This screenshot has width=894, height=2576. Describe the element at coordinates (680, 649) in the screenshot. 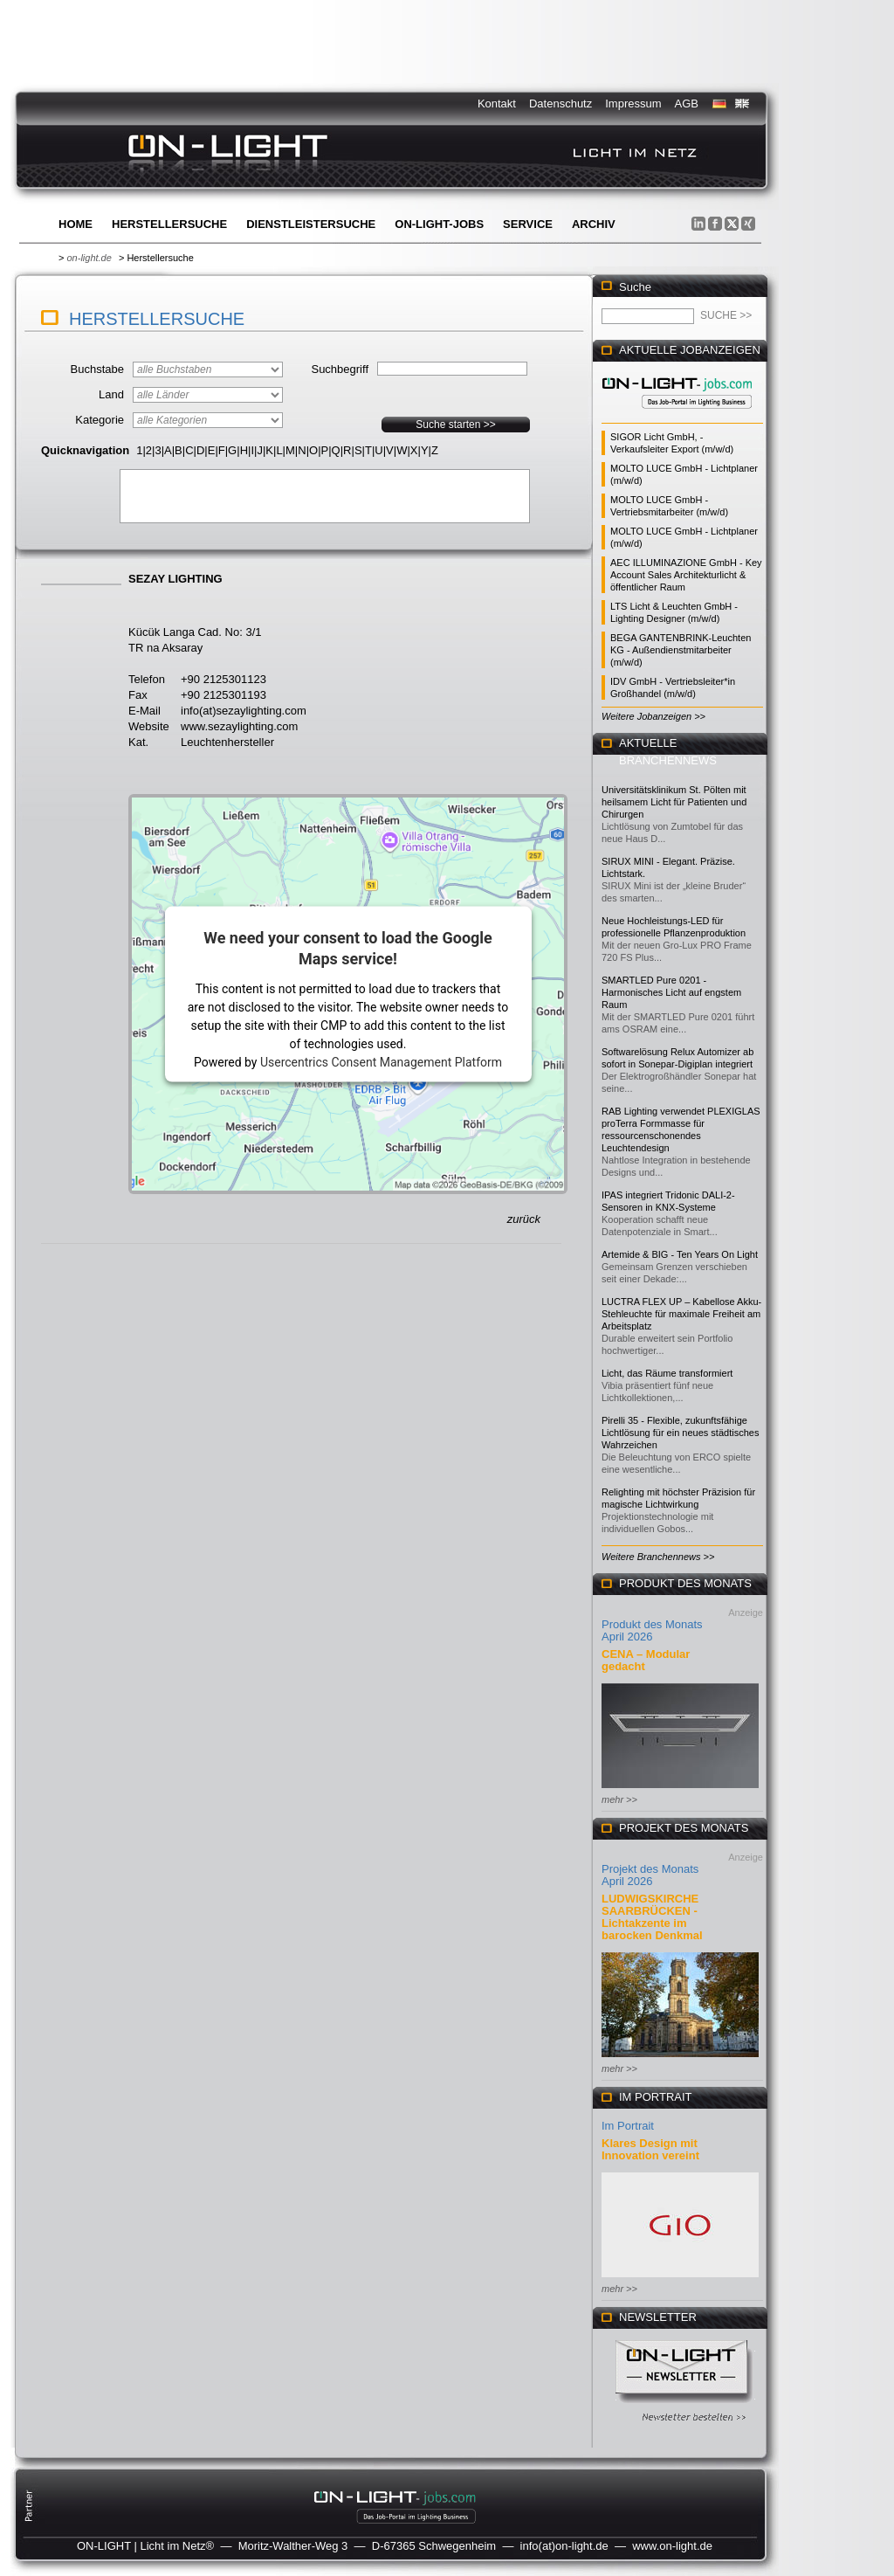

I see `BEGA GANTENBRINK-Leuchten KG - Außendienstmitarbeiter (m/w/d)` at that location.